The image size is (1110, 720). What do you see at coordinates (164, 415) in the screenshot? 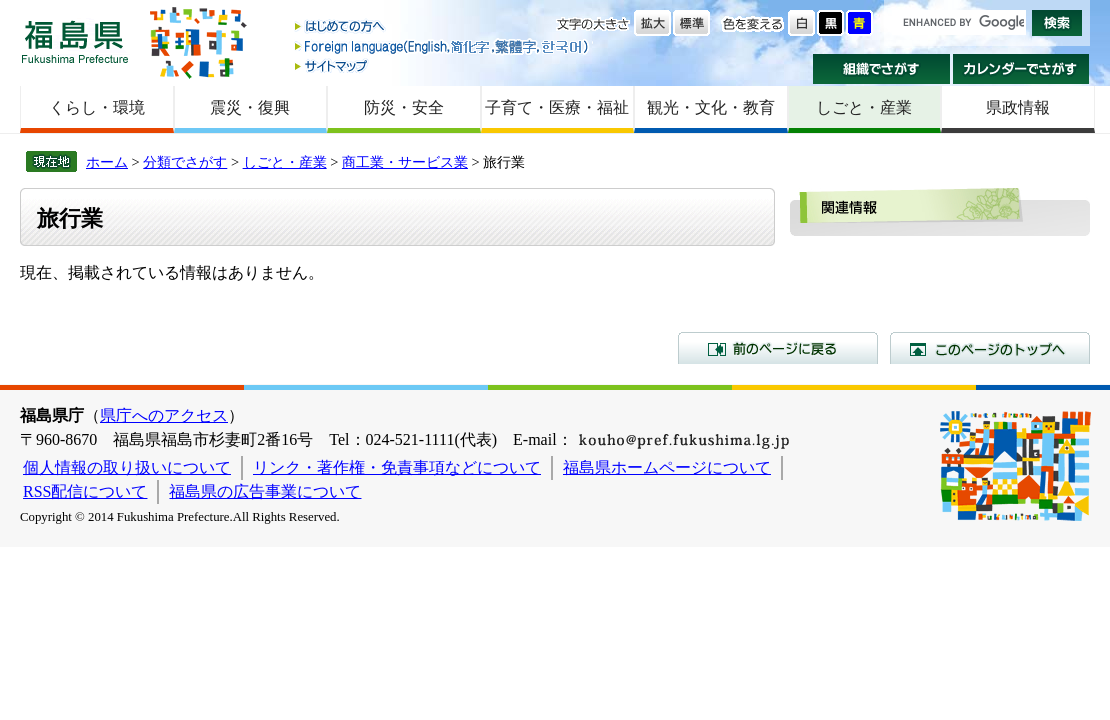
I see `県庁へのアクセス` at bounding box center [164, 415].